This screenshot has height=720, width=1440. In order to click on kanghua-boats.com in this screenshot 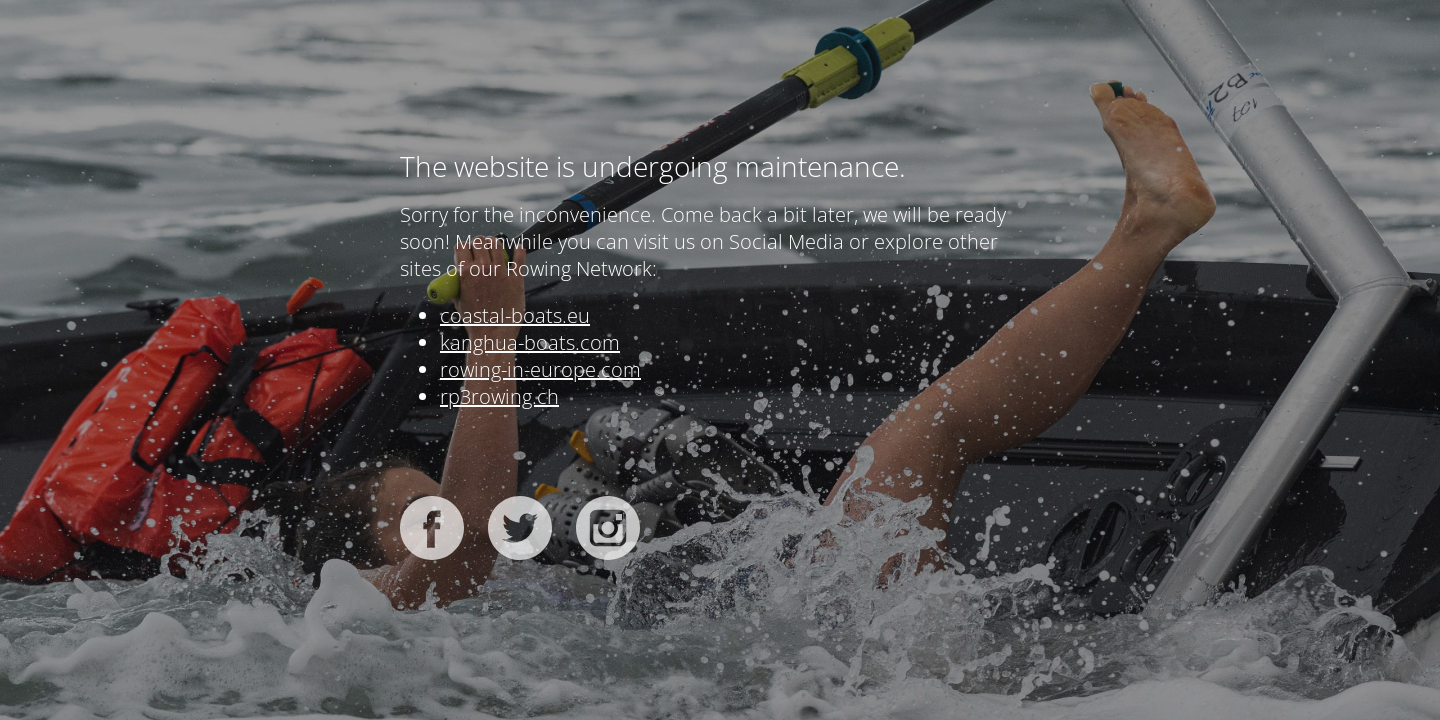, I will do `click(530, 342)`.